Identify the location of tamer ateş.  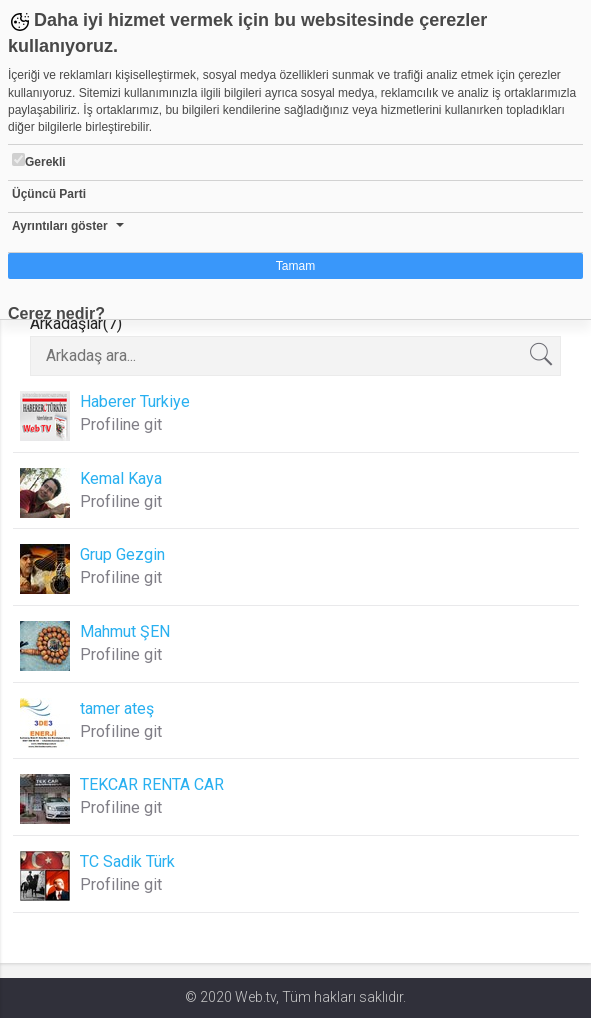
(117, 708).